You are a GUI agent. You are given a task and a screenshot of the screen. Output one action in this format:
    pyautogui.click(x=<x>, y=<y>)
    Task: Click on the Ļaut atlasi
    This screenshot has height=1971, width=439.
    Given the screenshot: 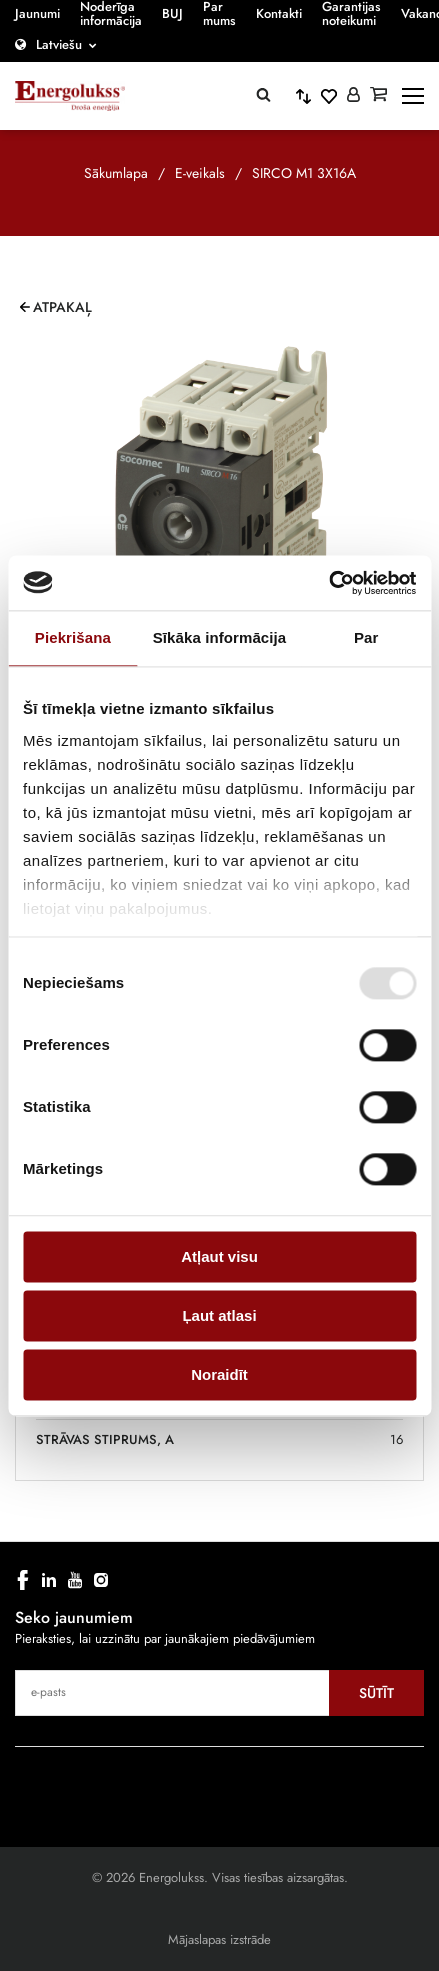 What is the action you would take?
    pyautogui.click(x=219, y=1315)
    